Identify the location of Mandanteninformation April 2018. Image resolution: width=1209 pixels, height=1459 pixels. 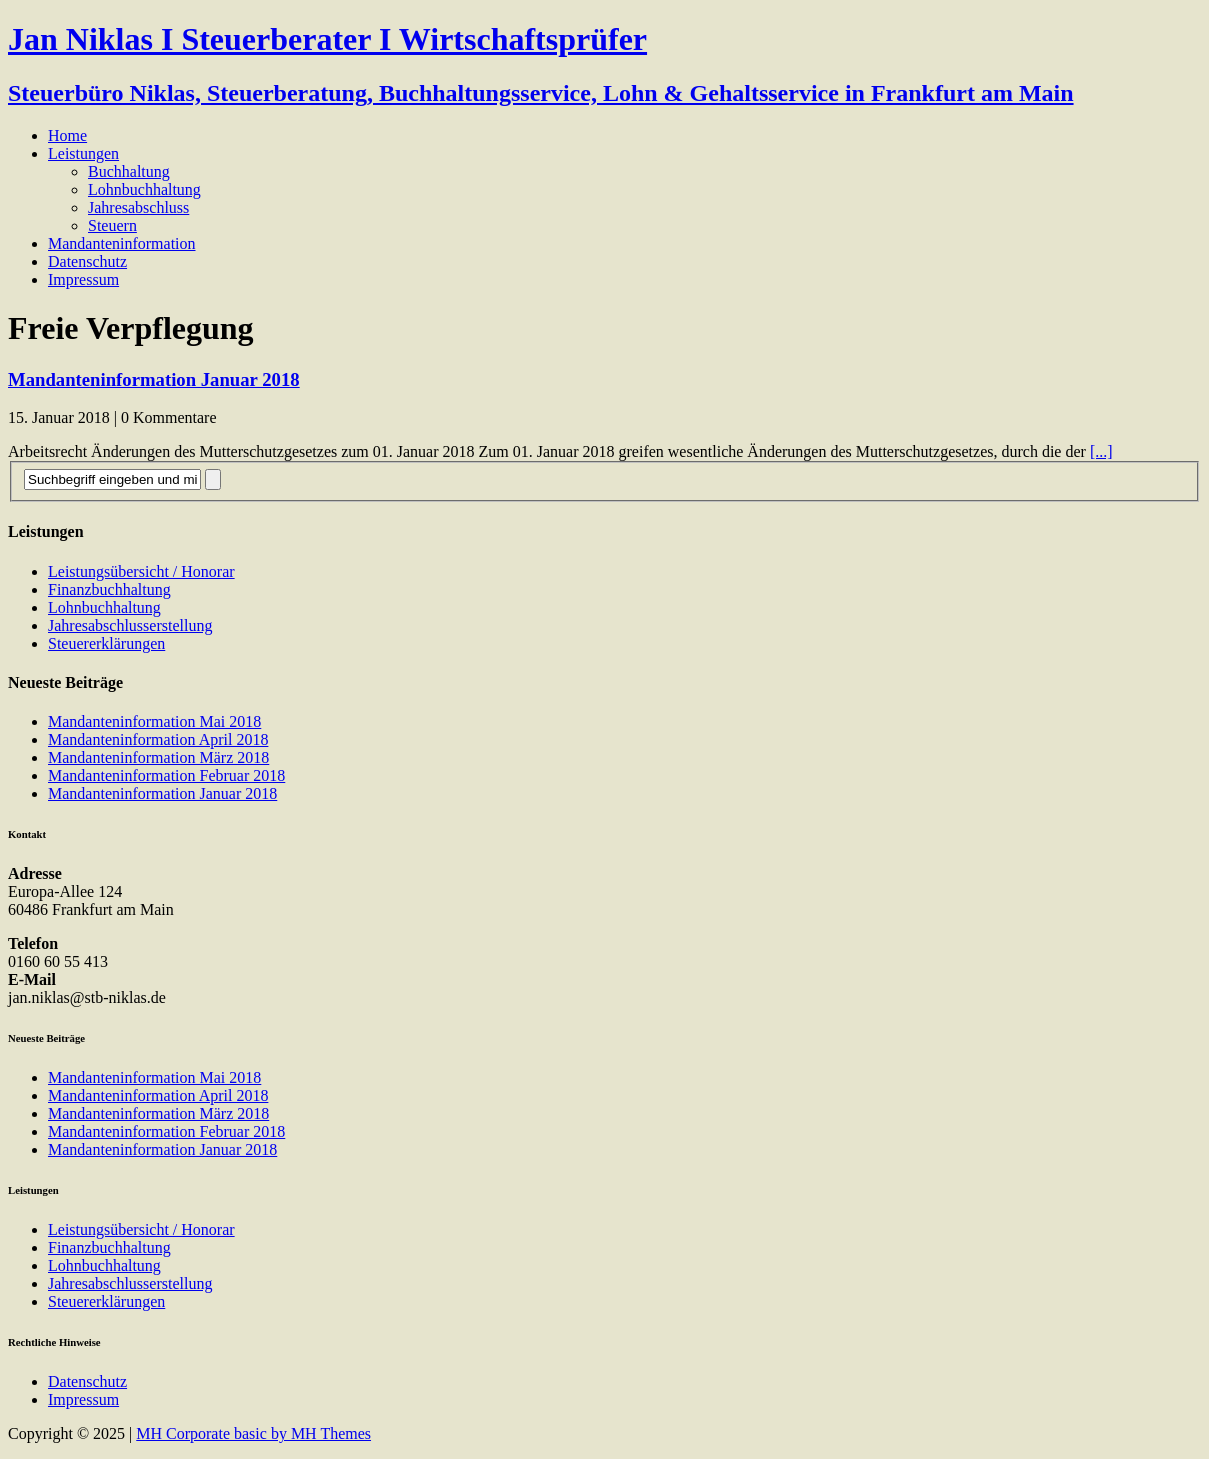
(158, 739).